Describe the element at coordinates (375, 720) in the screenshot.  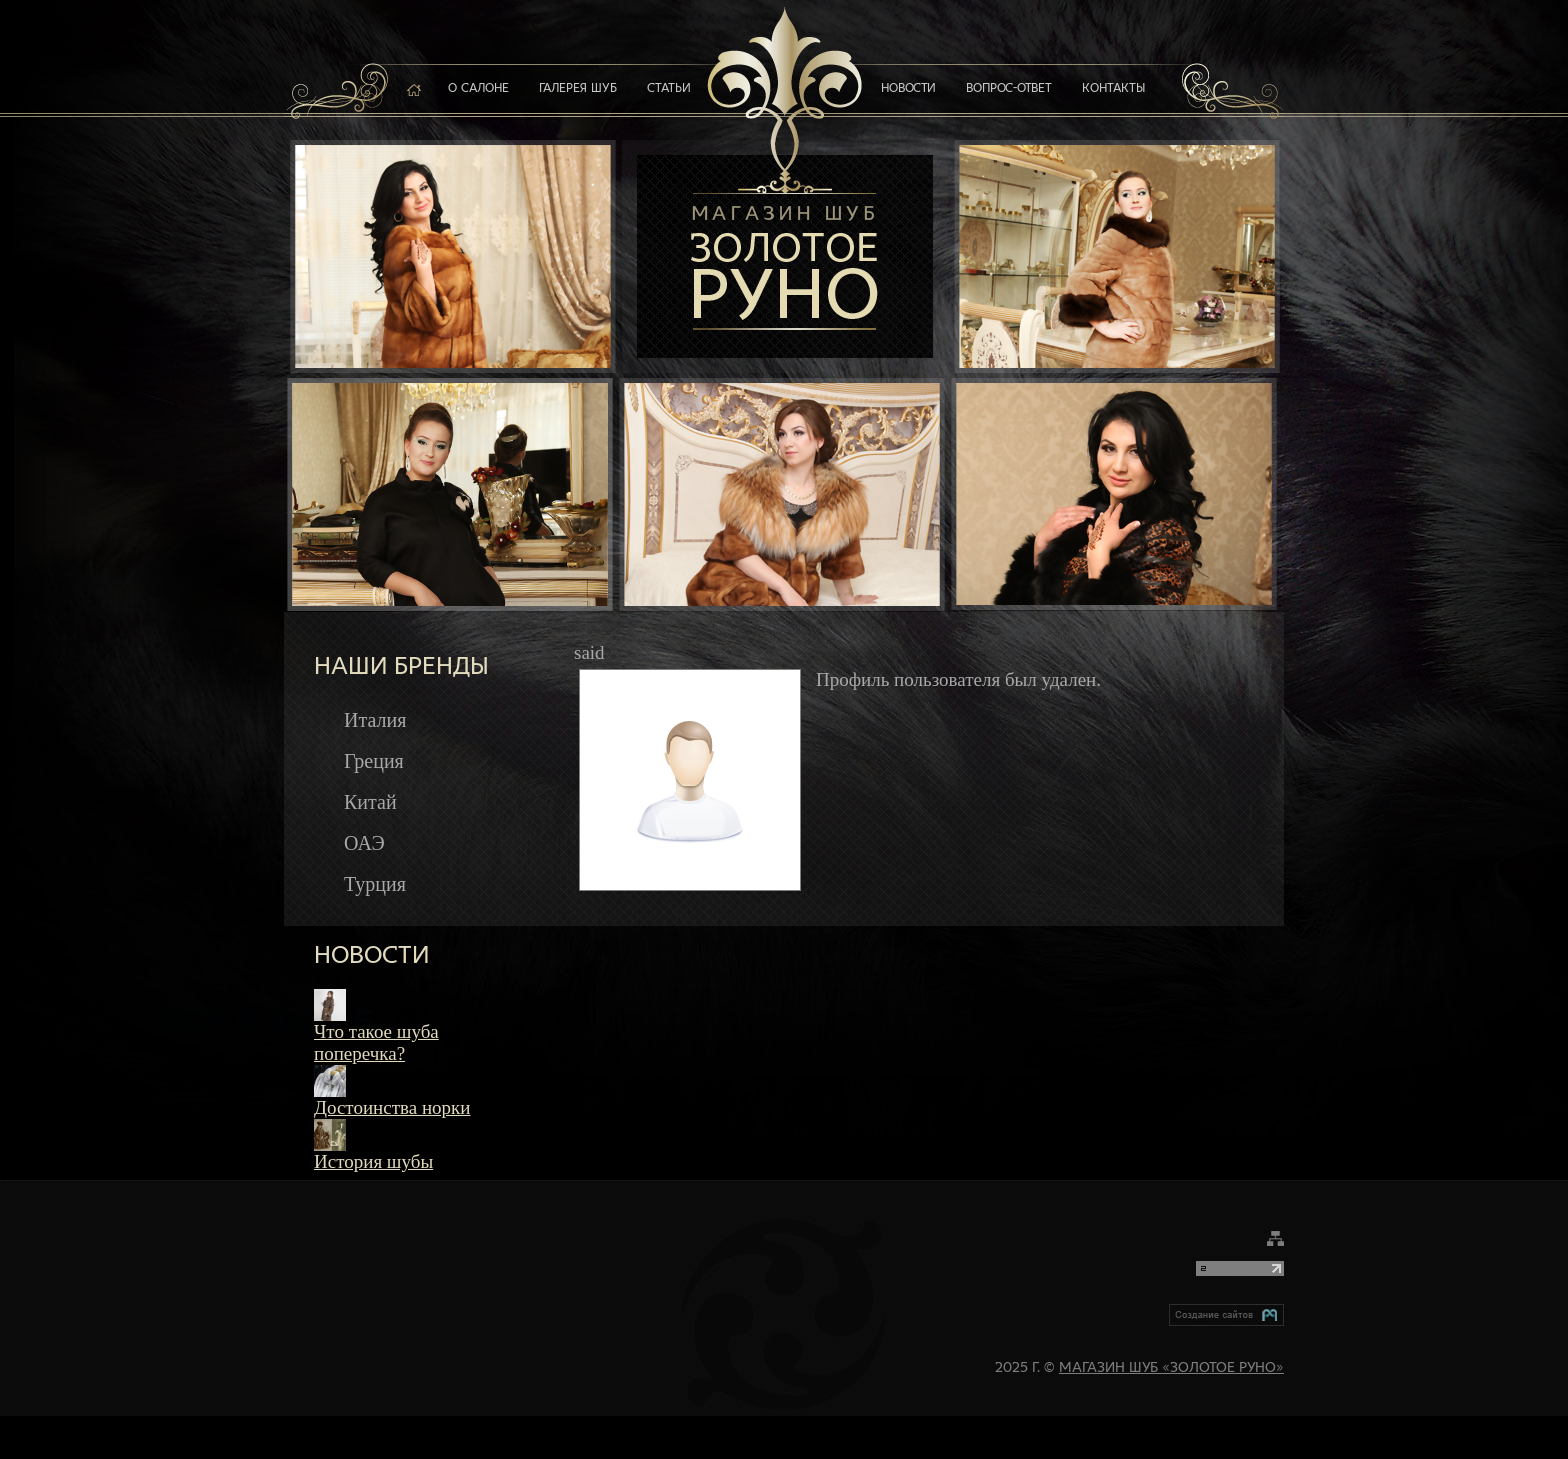
I see `Италия` at that location.